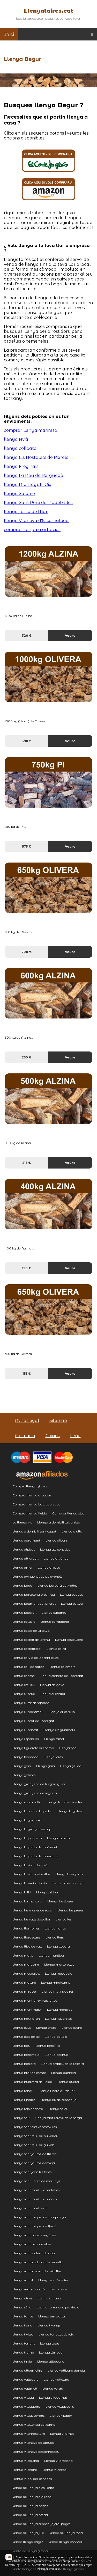 The image size is (97, 2576). Describe the element at coordinates (66, 2370) in the screenshot. I see `Llenya vallbona danoia` at that location.